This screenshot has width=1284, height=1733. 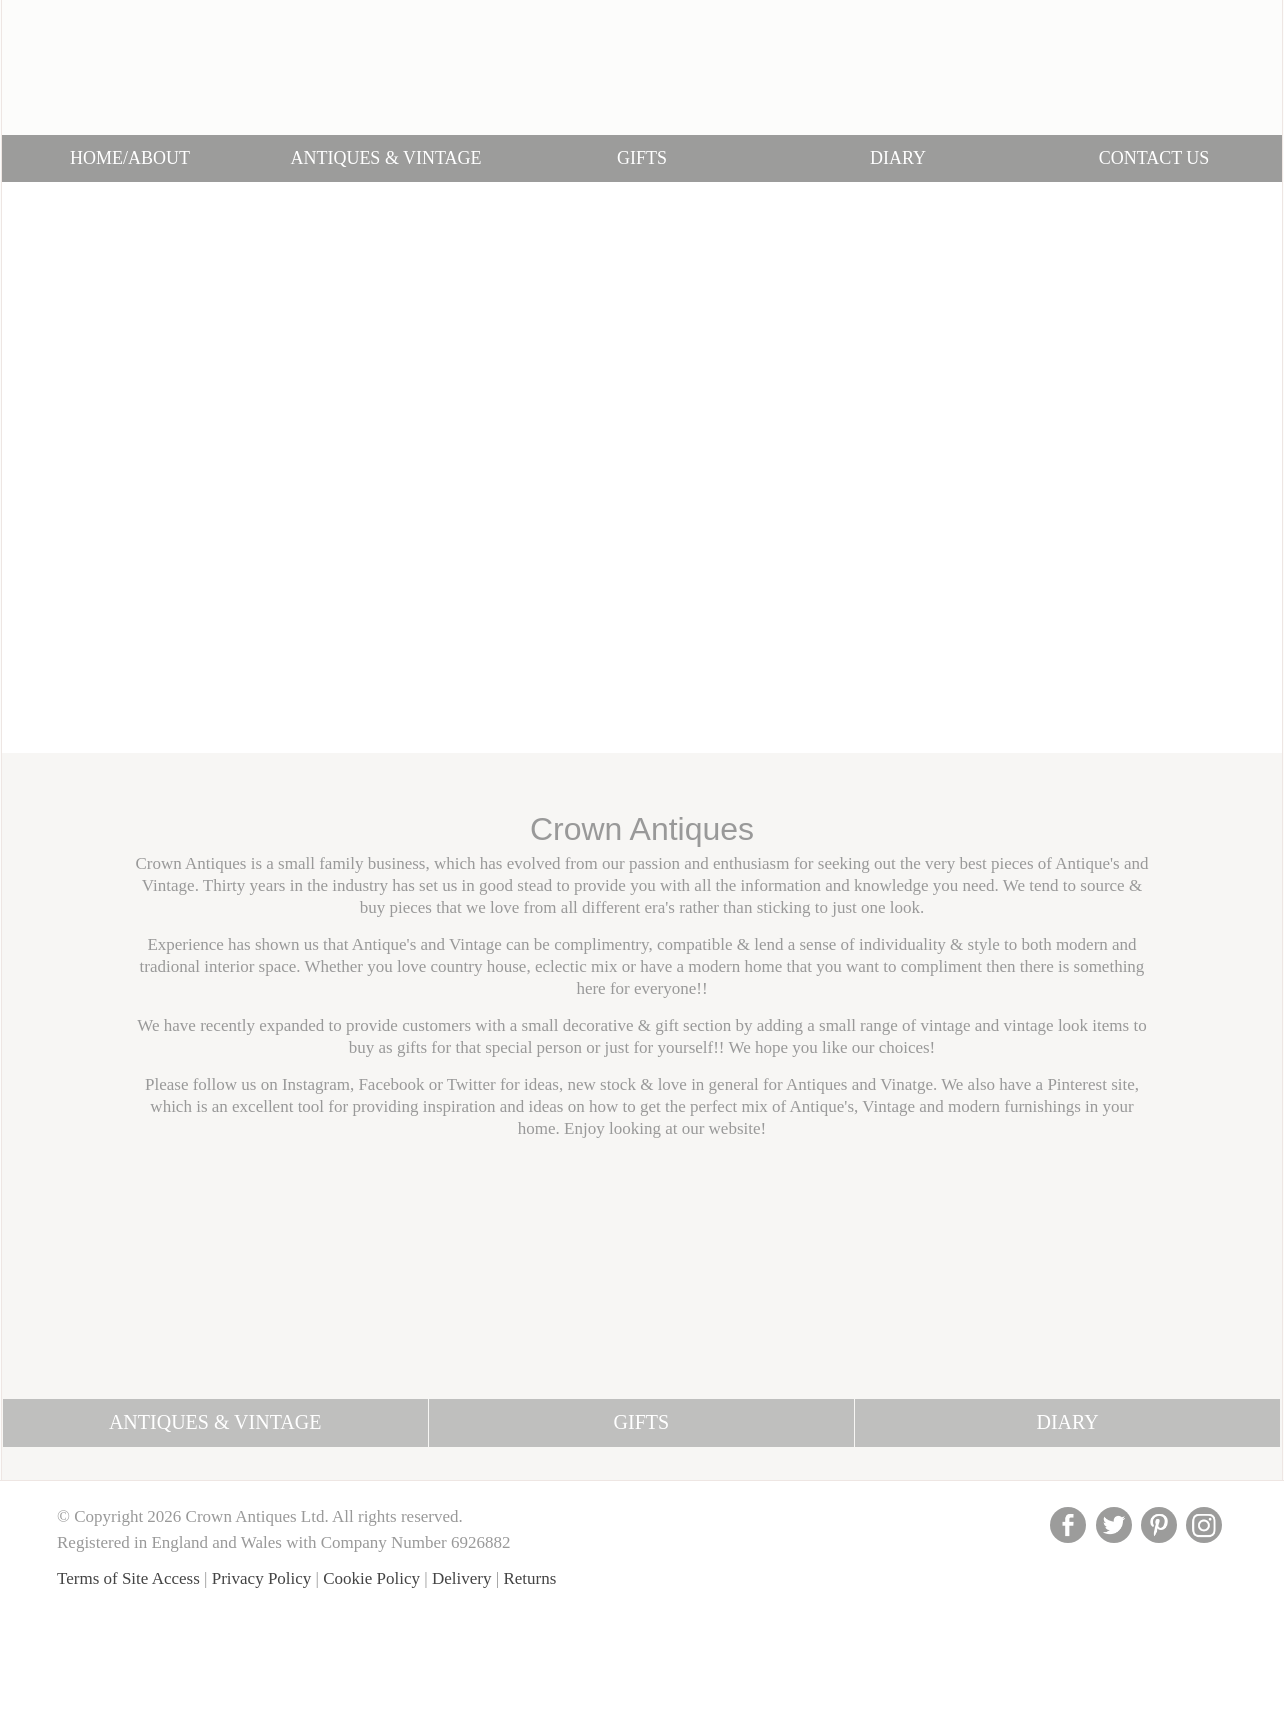 I want to click on Terms of Site Access, so click(x=128, y=1578).